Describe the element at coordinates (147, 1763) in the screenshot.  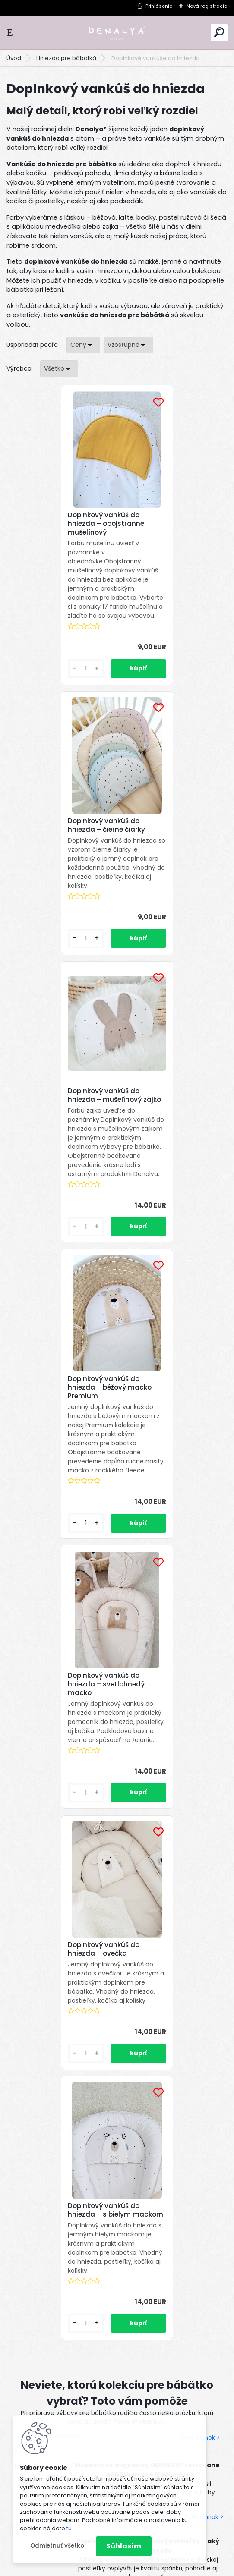
I see `Paplón a vankúš do detskej postieľky – aký vybrať a prečo` at that location.